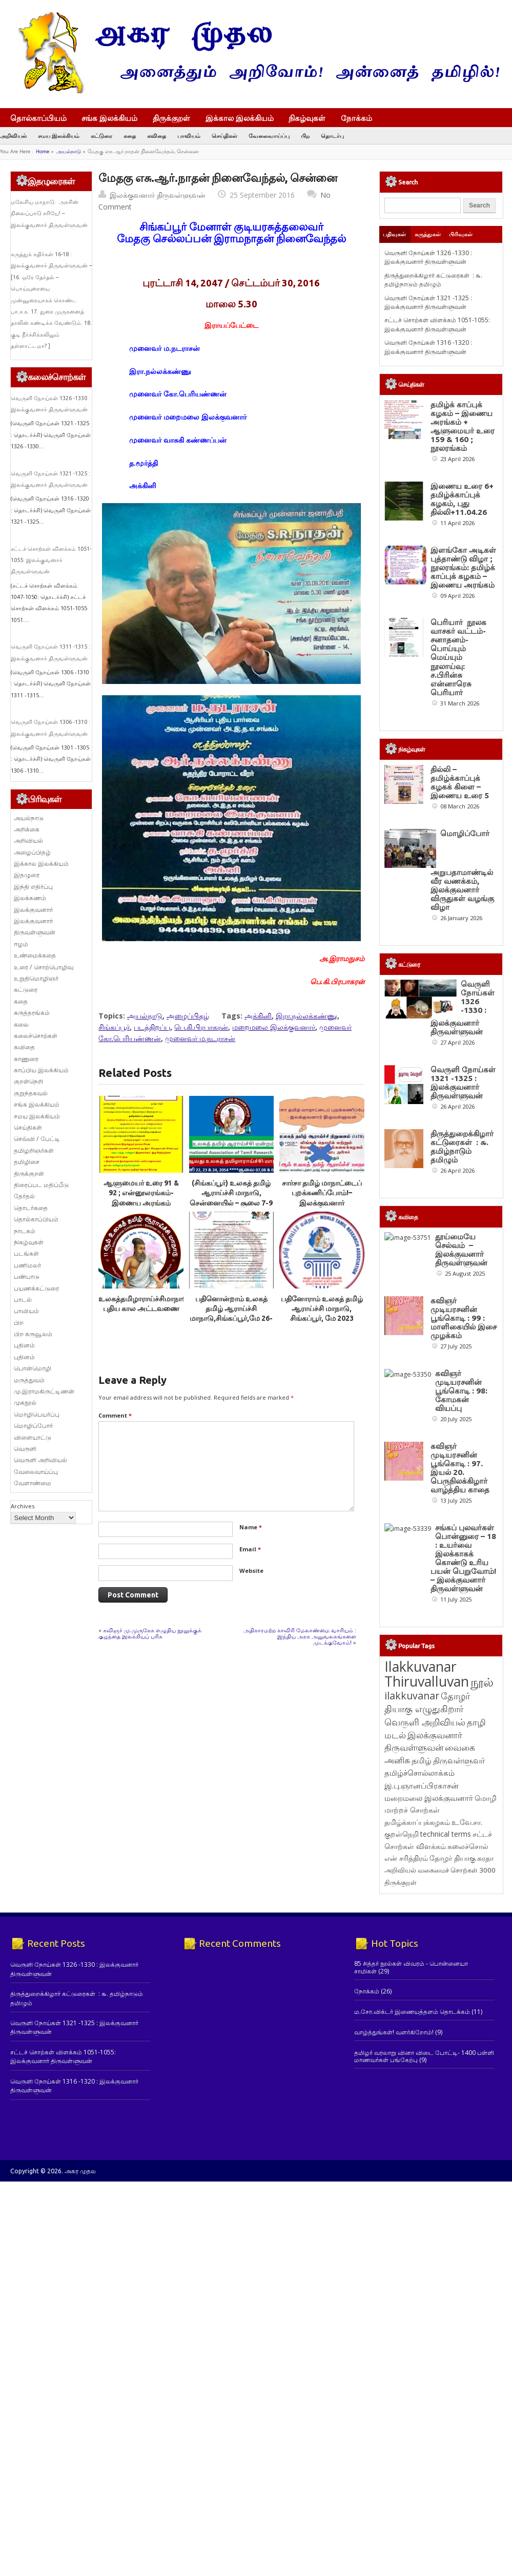  What do you see at coordinates (445, 2098) in the screenshot?
I see `technical terms [technical terms (127 items)]` at bounding box center [445, 2098].